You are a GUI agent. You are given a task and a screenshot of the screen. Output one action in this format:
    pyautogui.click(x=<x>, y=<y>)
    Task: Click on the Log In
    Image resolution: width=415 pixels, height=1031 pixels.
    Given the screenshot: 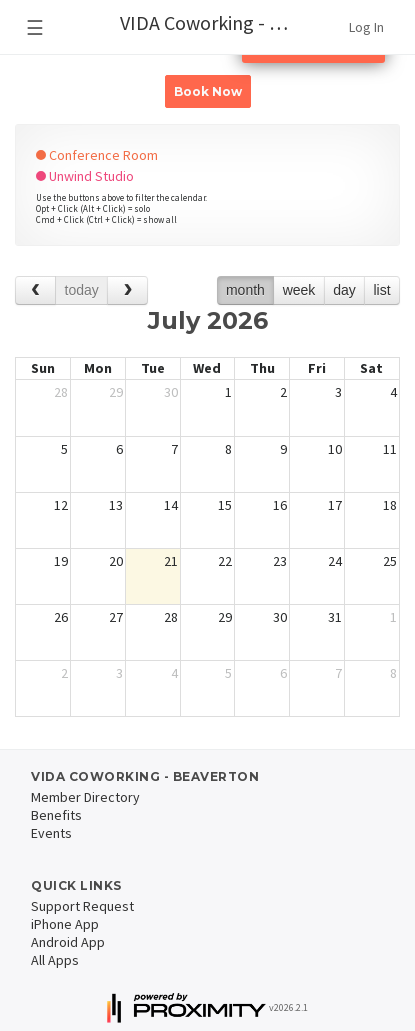 What is the action you would take?
    pyautogui.click(x=366, y=27)
    